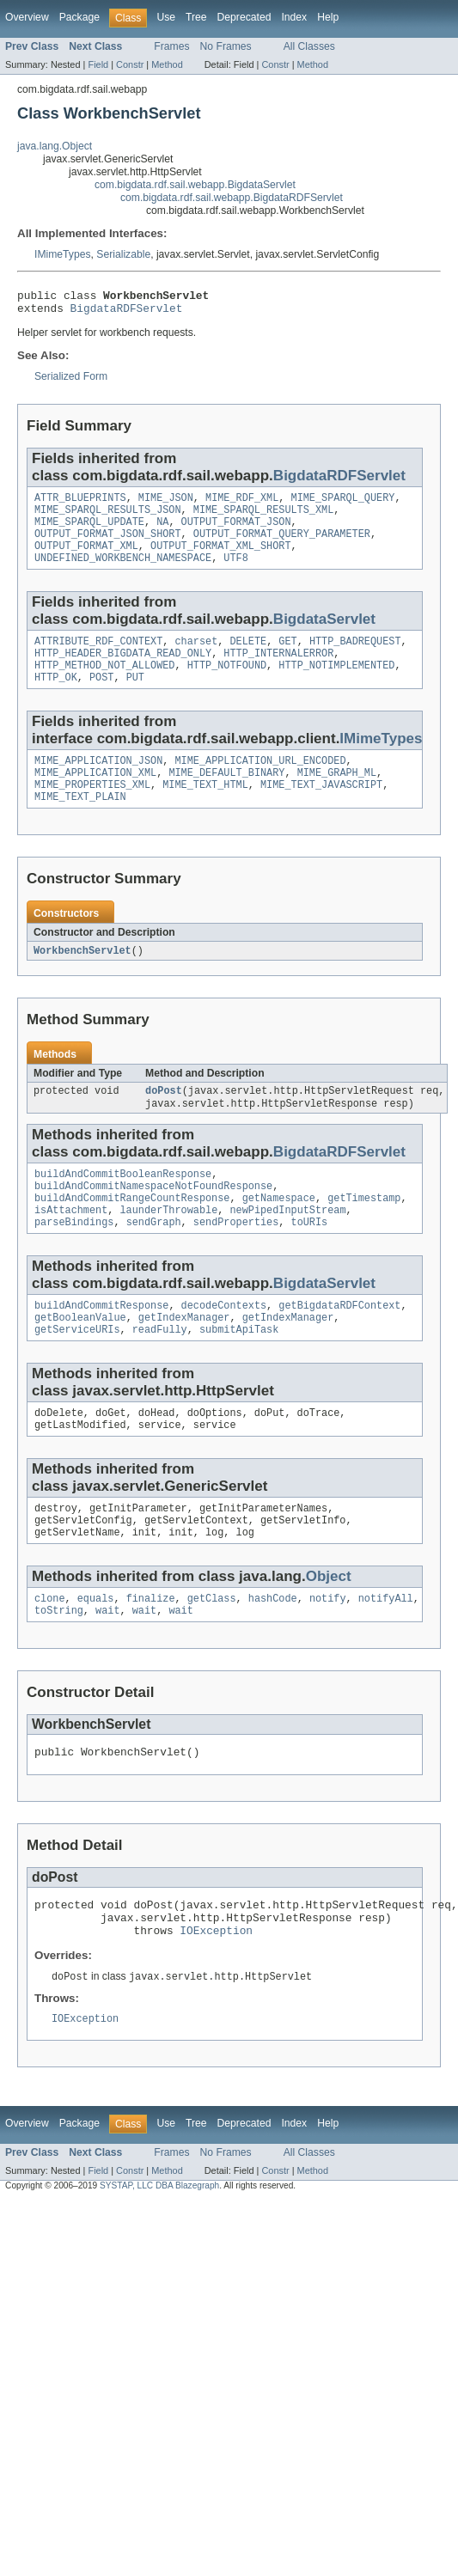 Image resolution: width=458 pixels, height=2576 pixels. What do you see at coordinates (321, 812) in the screenshot?
I see `MIME_TEXT_JAVASCRIPT` at bounding box center [321, 812].